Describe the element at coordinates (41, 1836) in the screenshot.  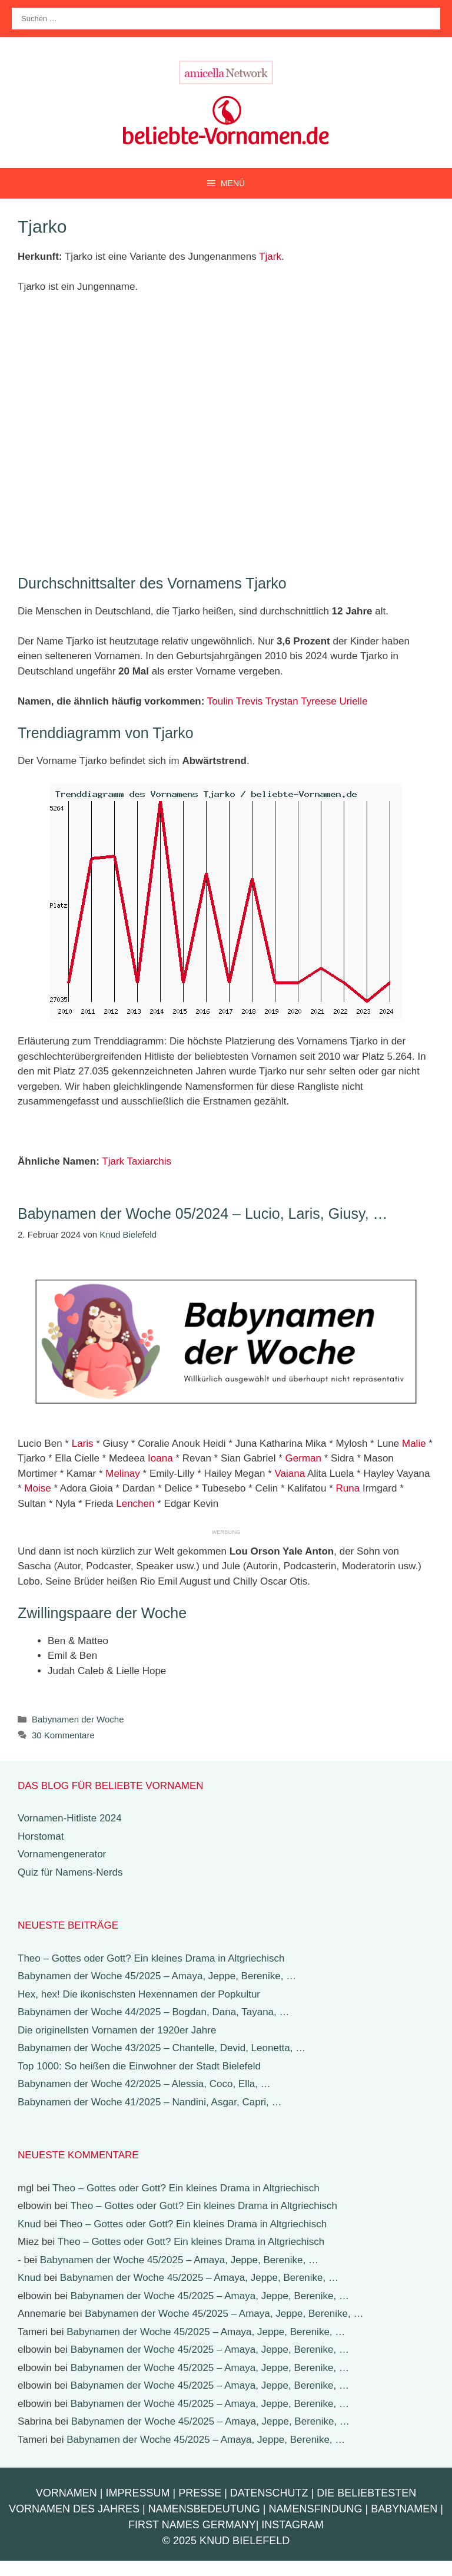
I see `Horstomat` at that location.